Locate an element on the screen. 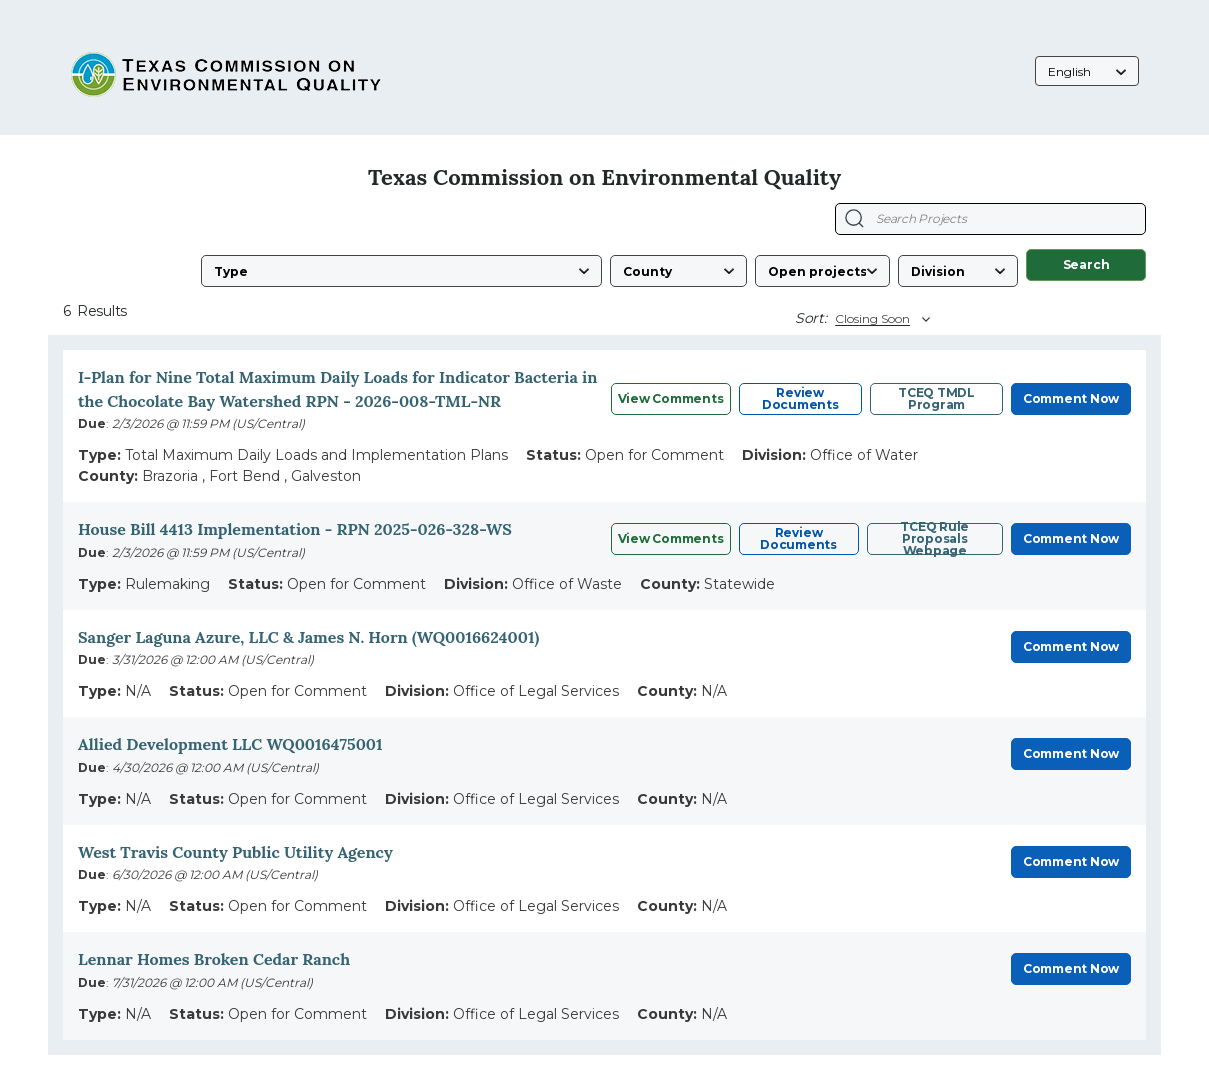  [Search Projects] is located at coordinates (854, 218).